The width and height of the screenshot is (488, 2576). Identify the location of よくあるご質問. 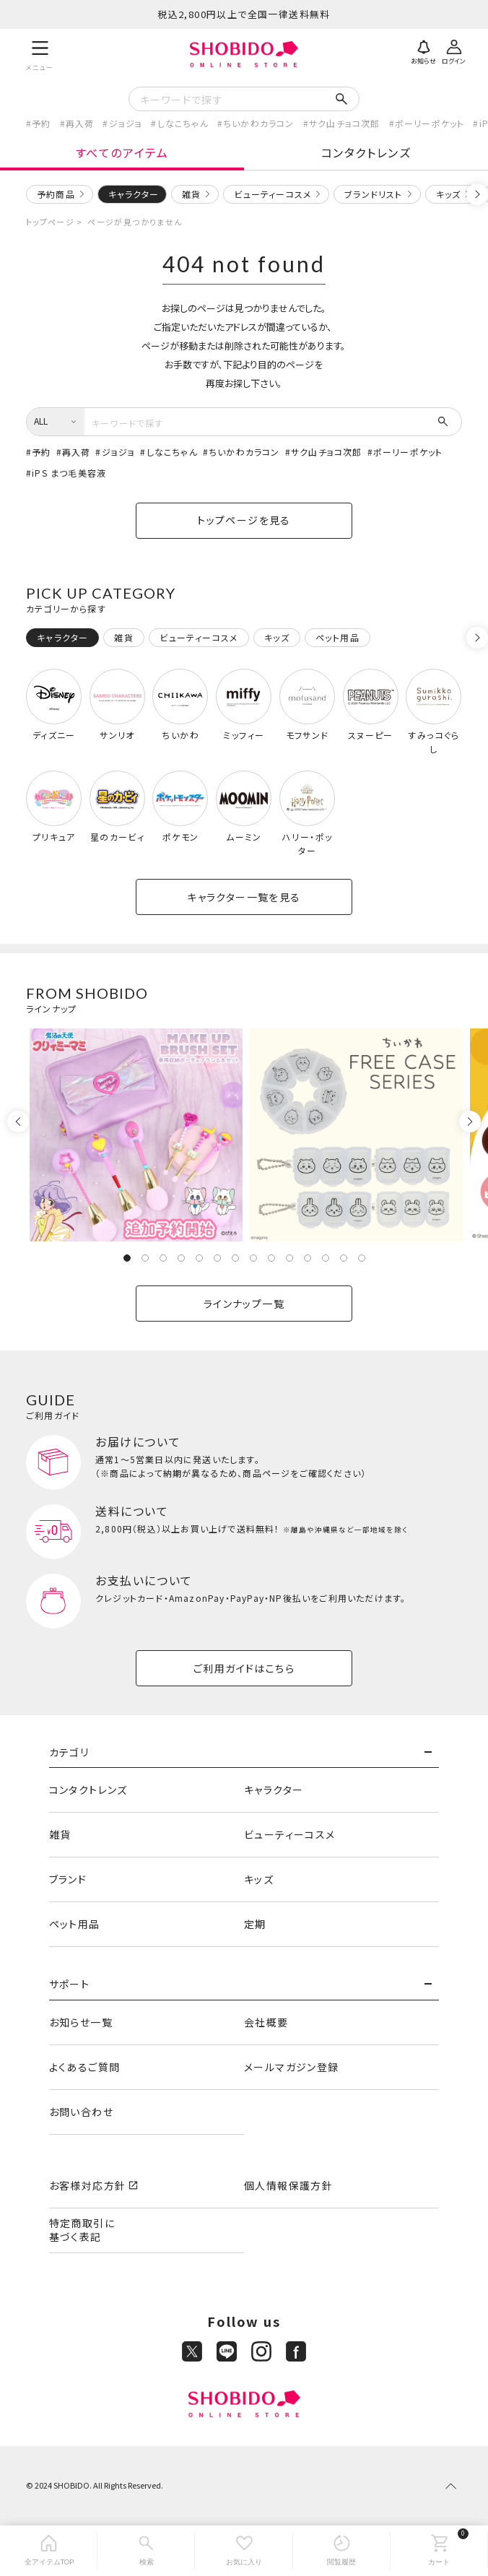
(85, 2067).